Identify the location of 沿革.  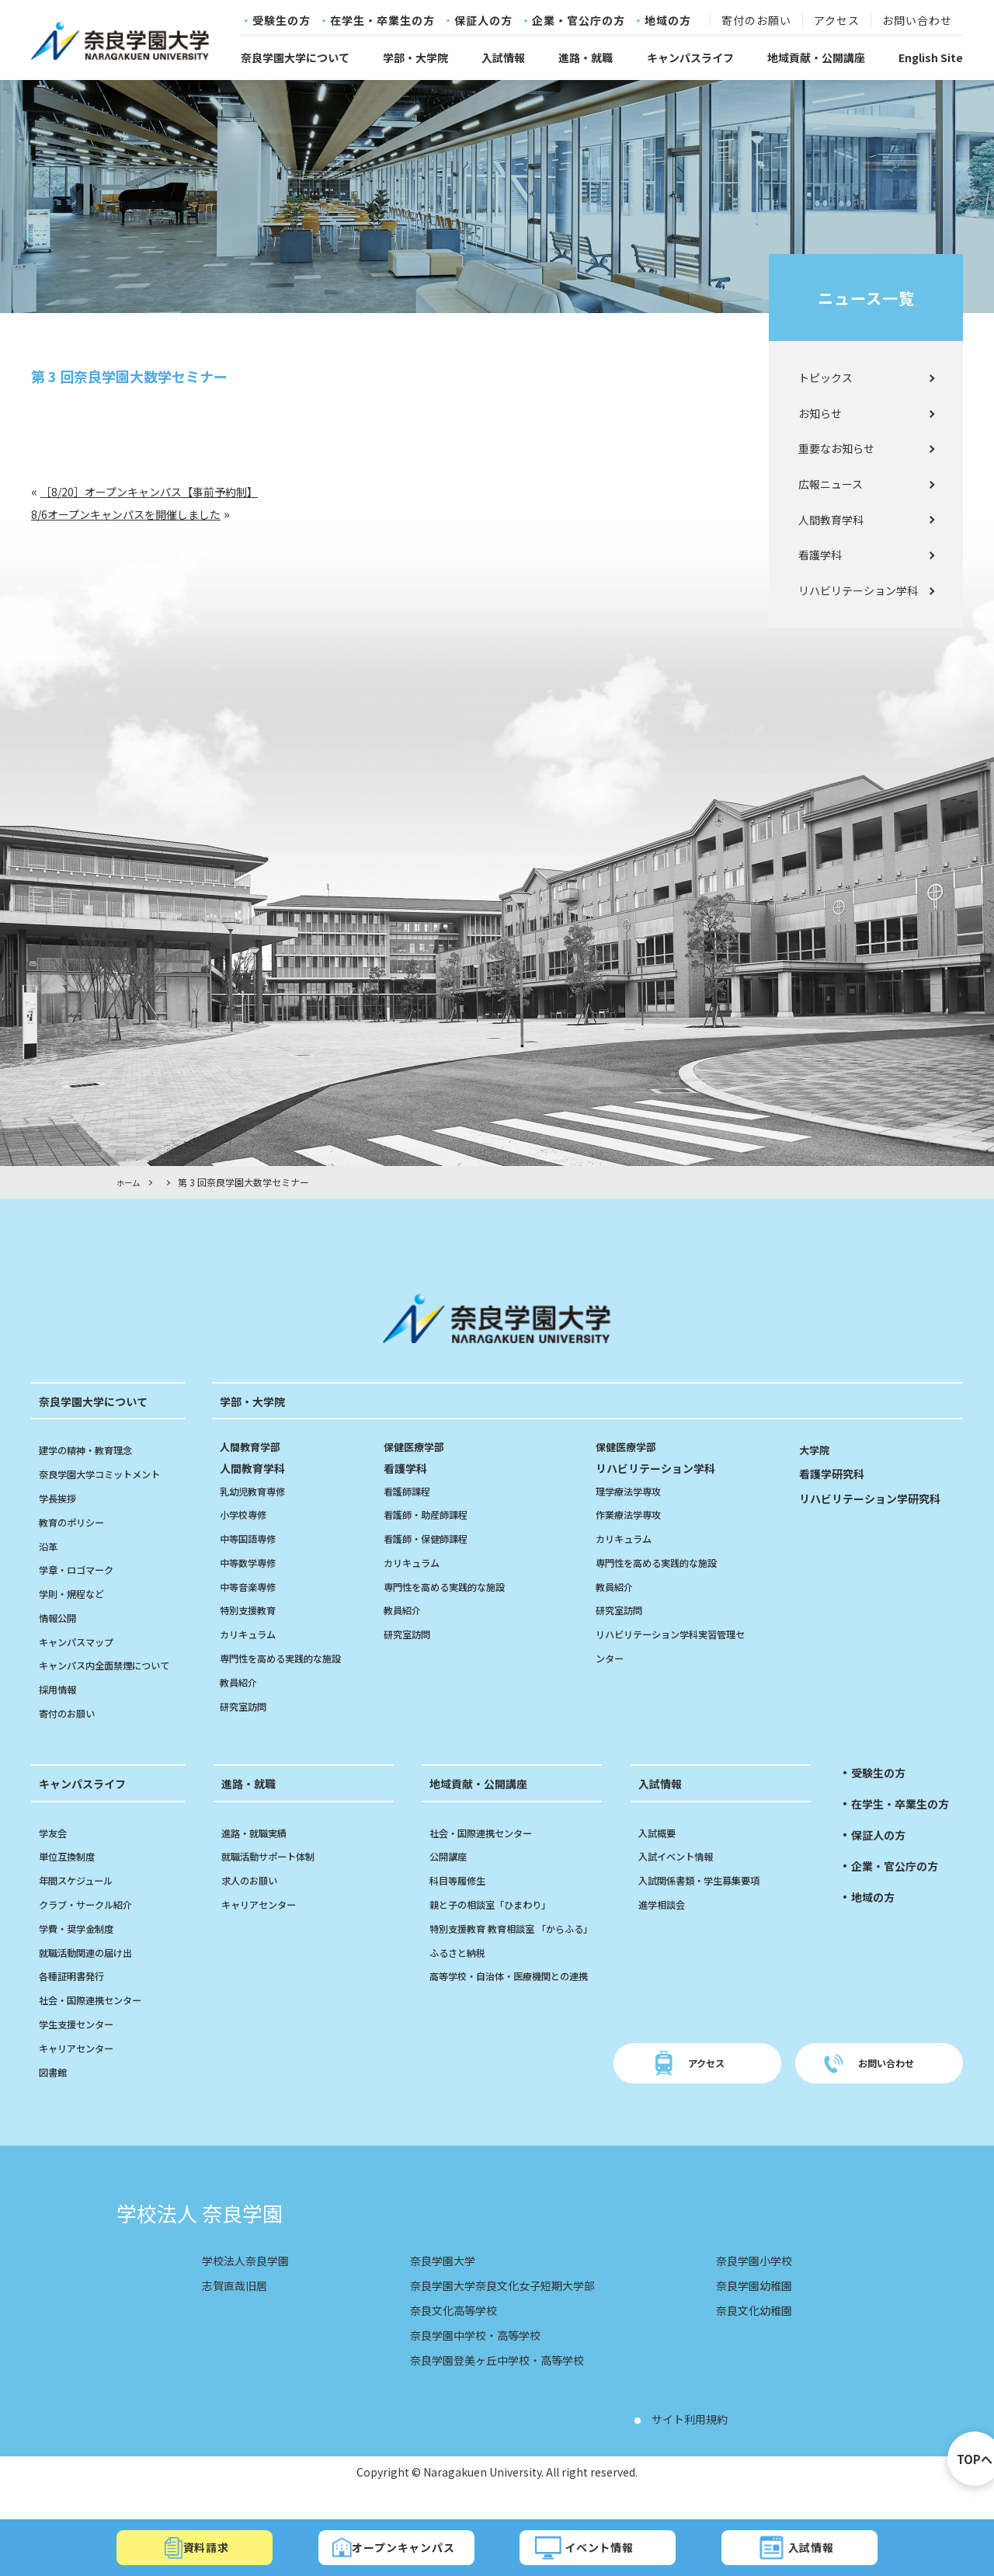
(50, 1545).